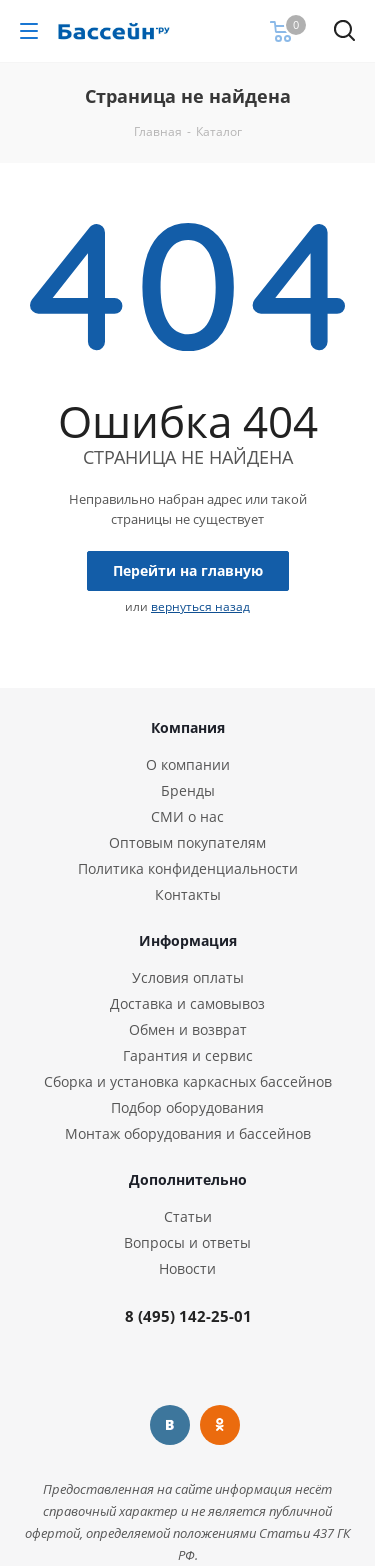 Image resolution: width=375 pixels, height=1566 pixels. What do you see at coordinates (188, 790) in the screenshot?
I see `Бренды` at bounding box center [188, 790].